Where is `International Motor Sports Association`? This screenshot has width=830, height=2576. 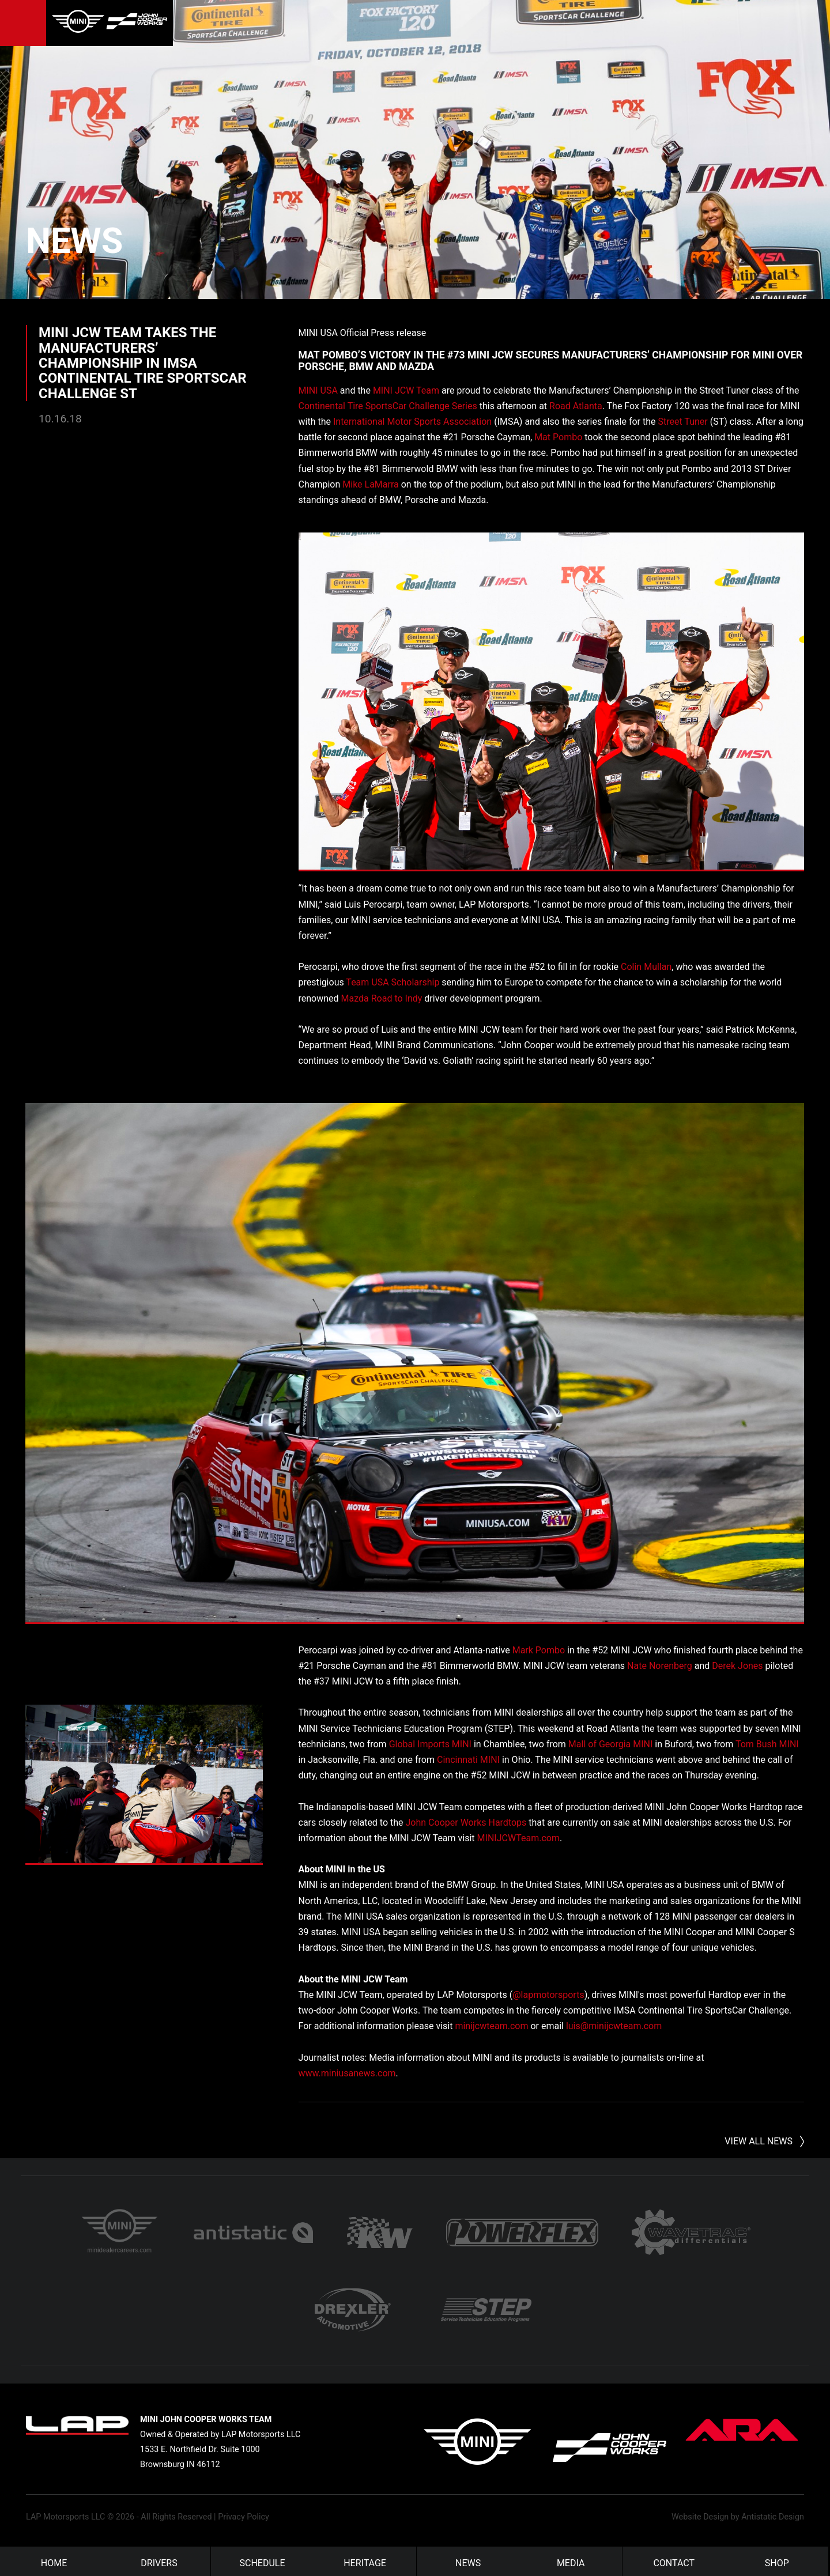 International Motor Sports Association is located at coordinates (412, 421).